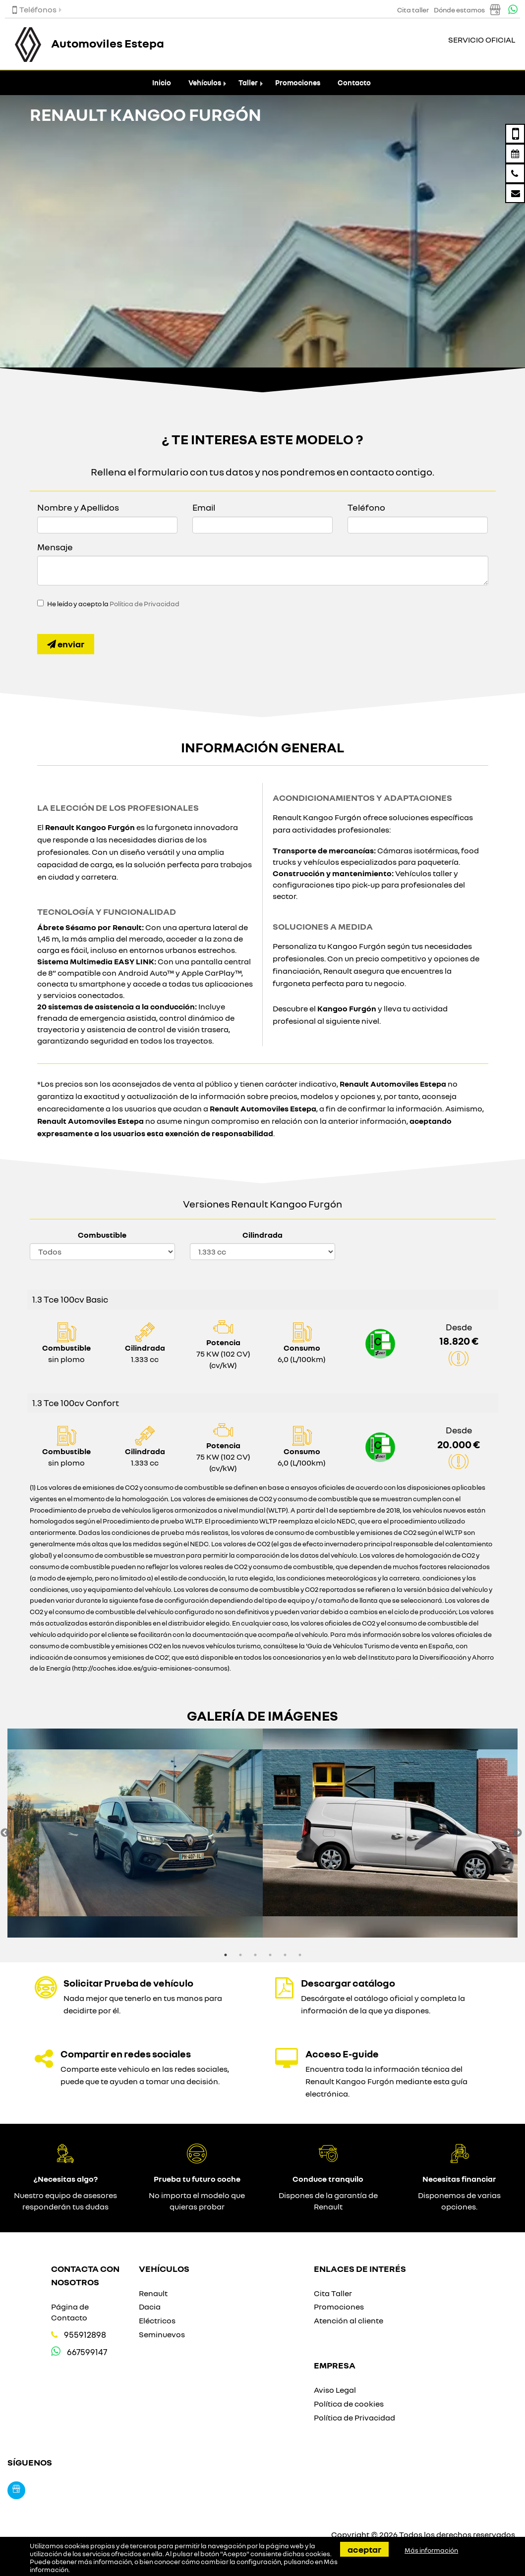  I want to click on Nombre y Apellidos, so click(78, 507).